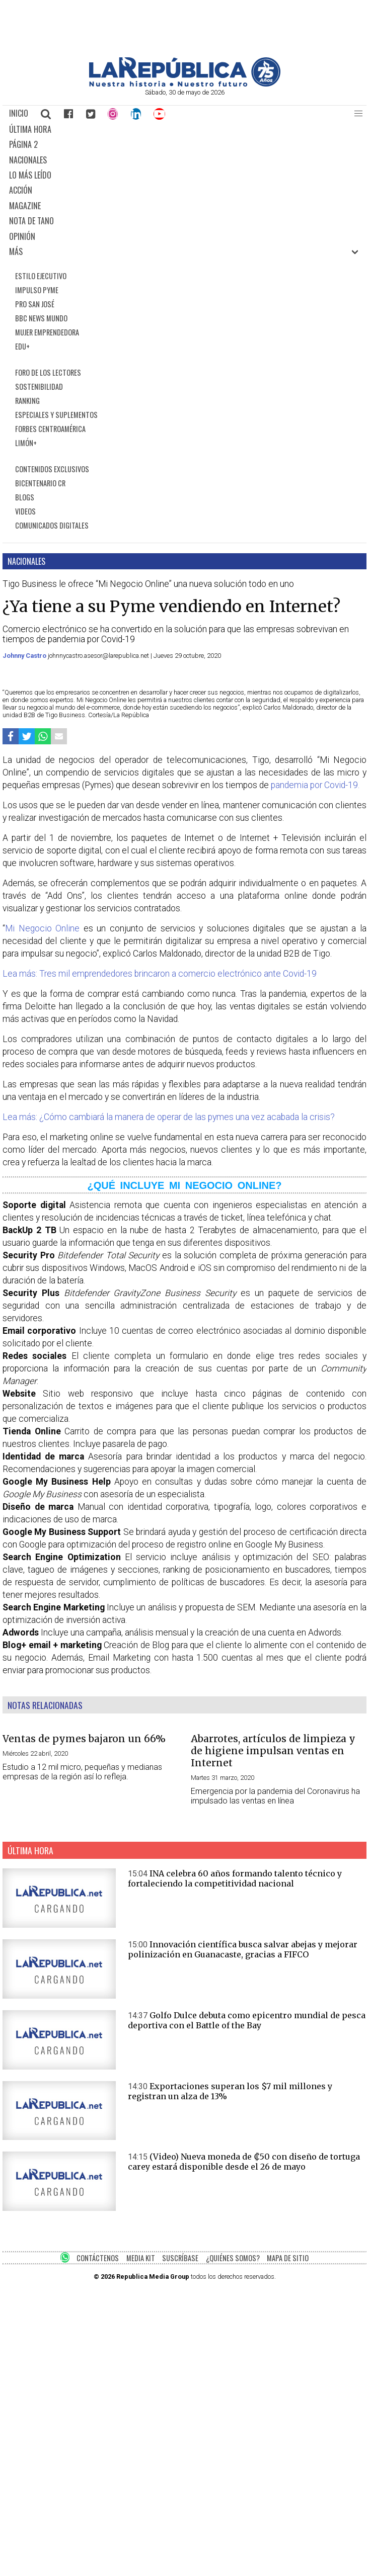  What do you see at coordinates (31, 221) in the screenshot?
I see `NOTA DE TANO` at bounding box center [31, 221].